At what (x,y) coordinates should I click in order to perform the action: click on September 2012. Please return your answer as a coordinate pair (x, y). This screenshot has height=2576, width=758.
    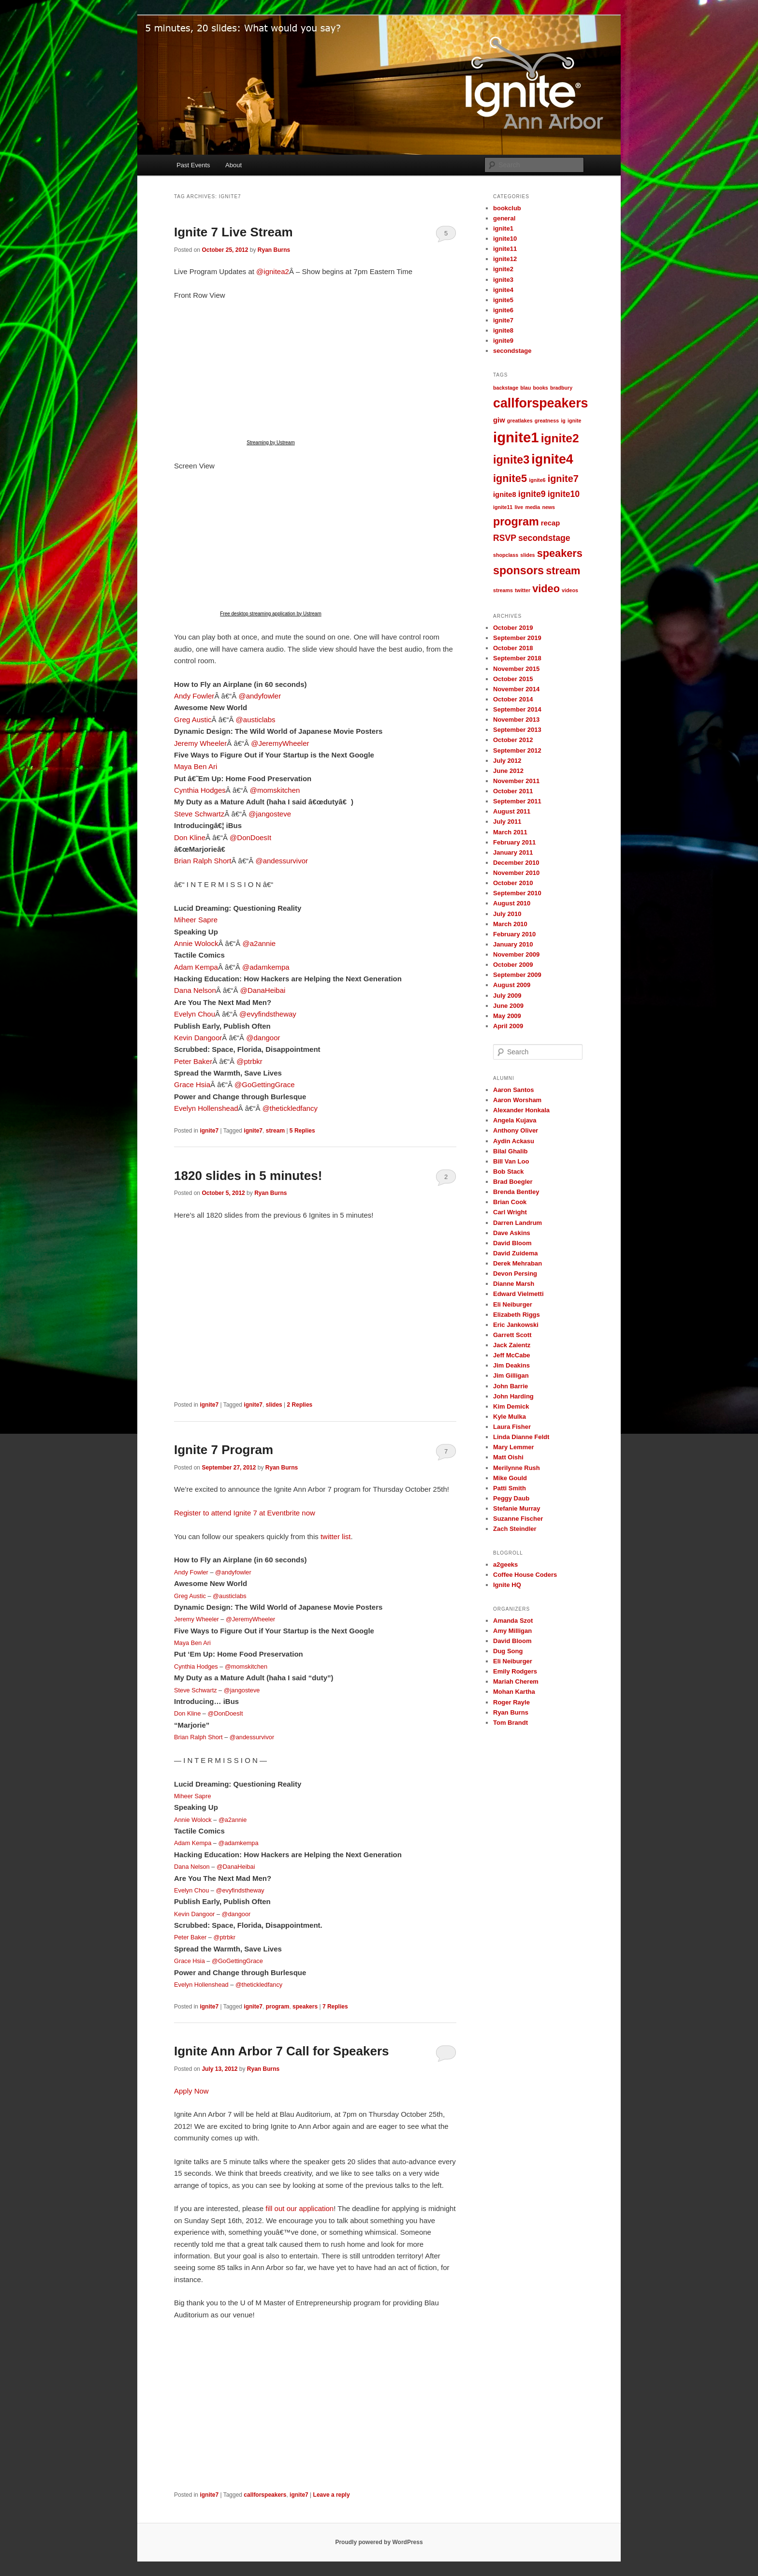
    Looking at the image, I should click on (517, 750).